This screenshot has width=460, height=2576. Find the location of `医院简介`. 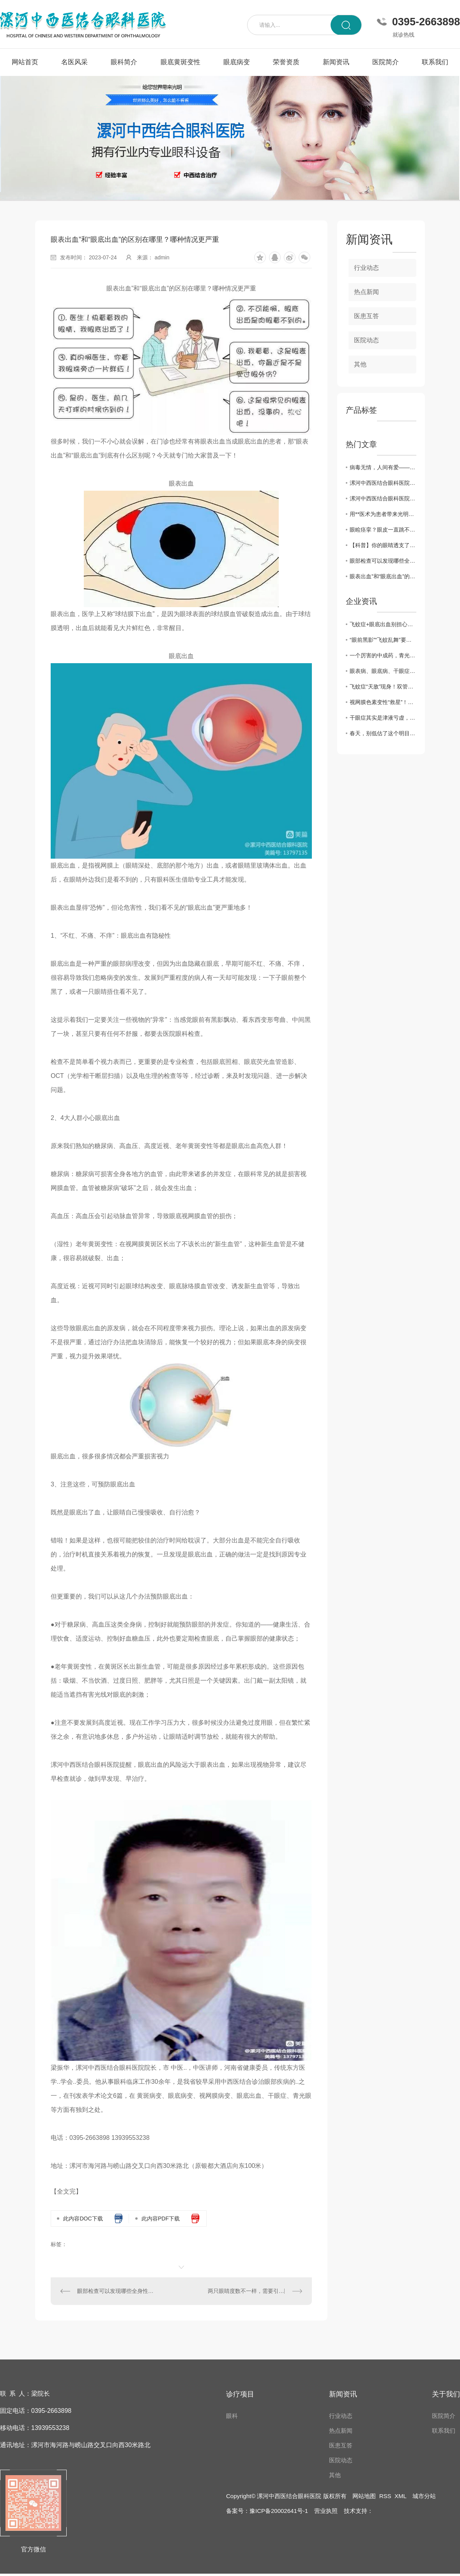

医院简介 is located at coordinates (385, 62).